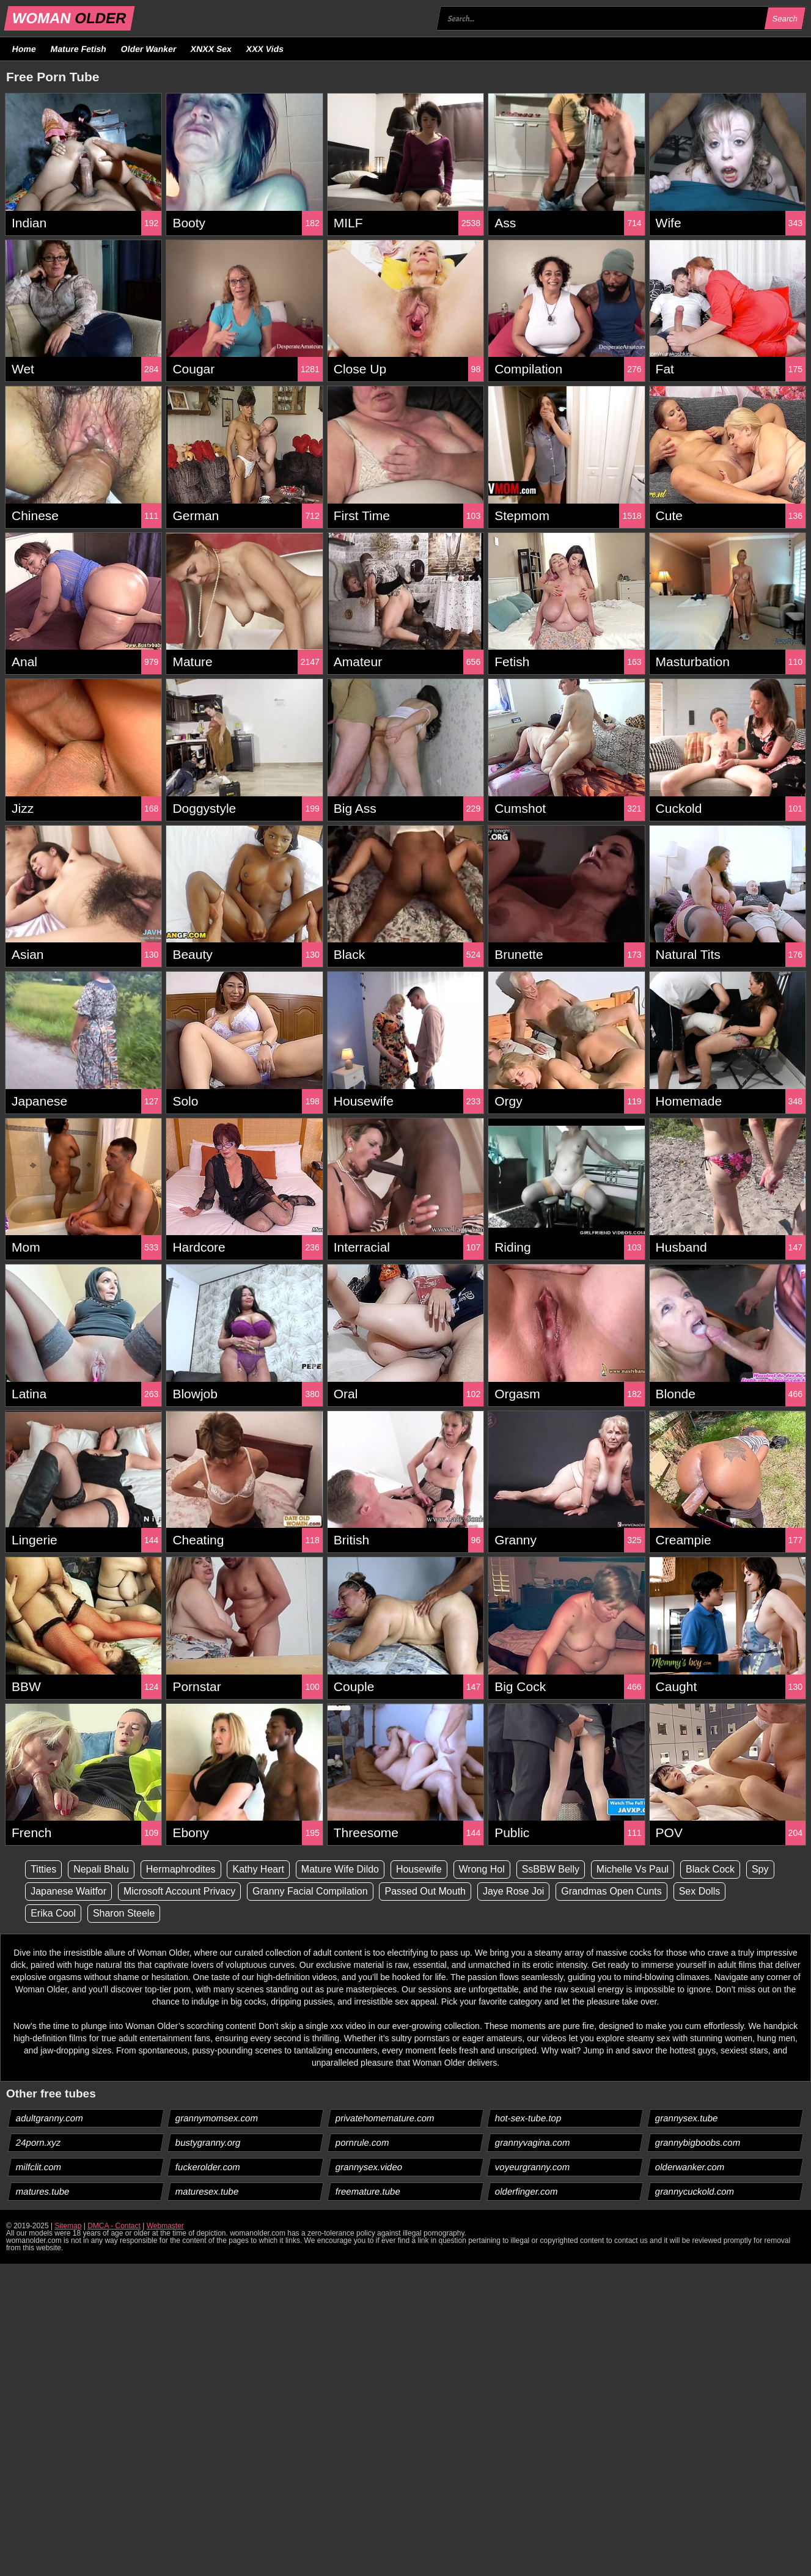 The image size is (811, 2576). I want to click on 24porn.xyz, so click(38, 2142).